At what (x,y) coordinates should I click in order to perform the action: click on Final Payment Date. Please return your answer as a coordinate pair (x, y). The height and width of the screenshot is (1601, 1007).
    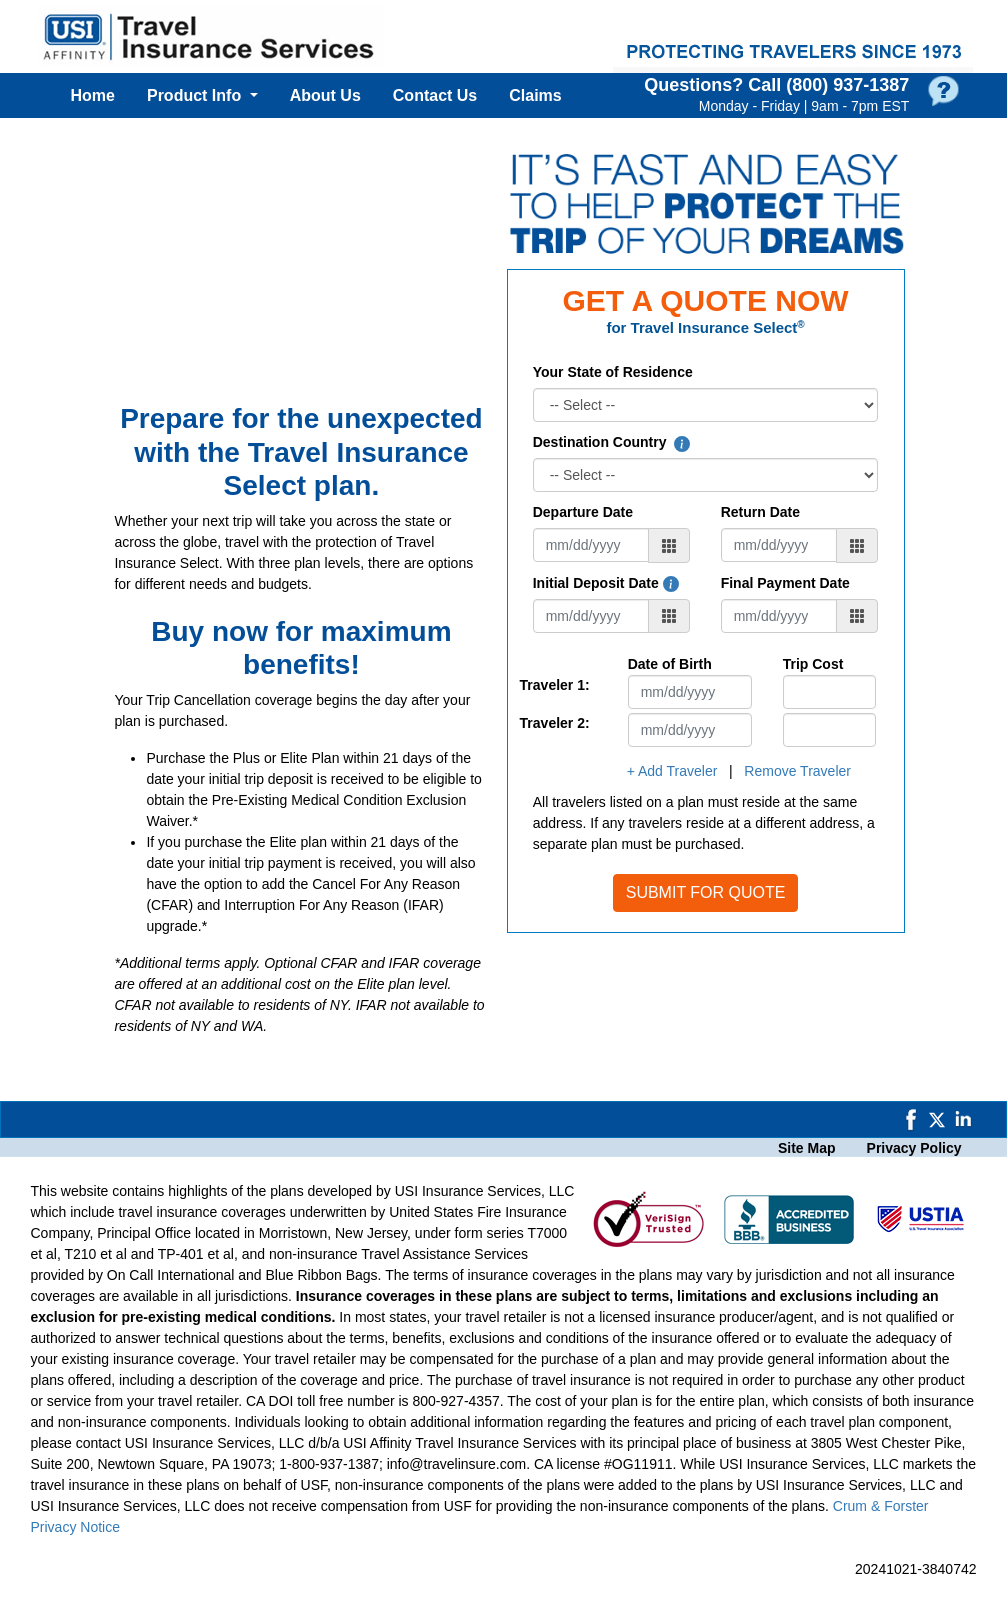
    Looking at the image, I should click on (785, 583).